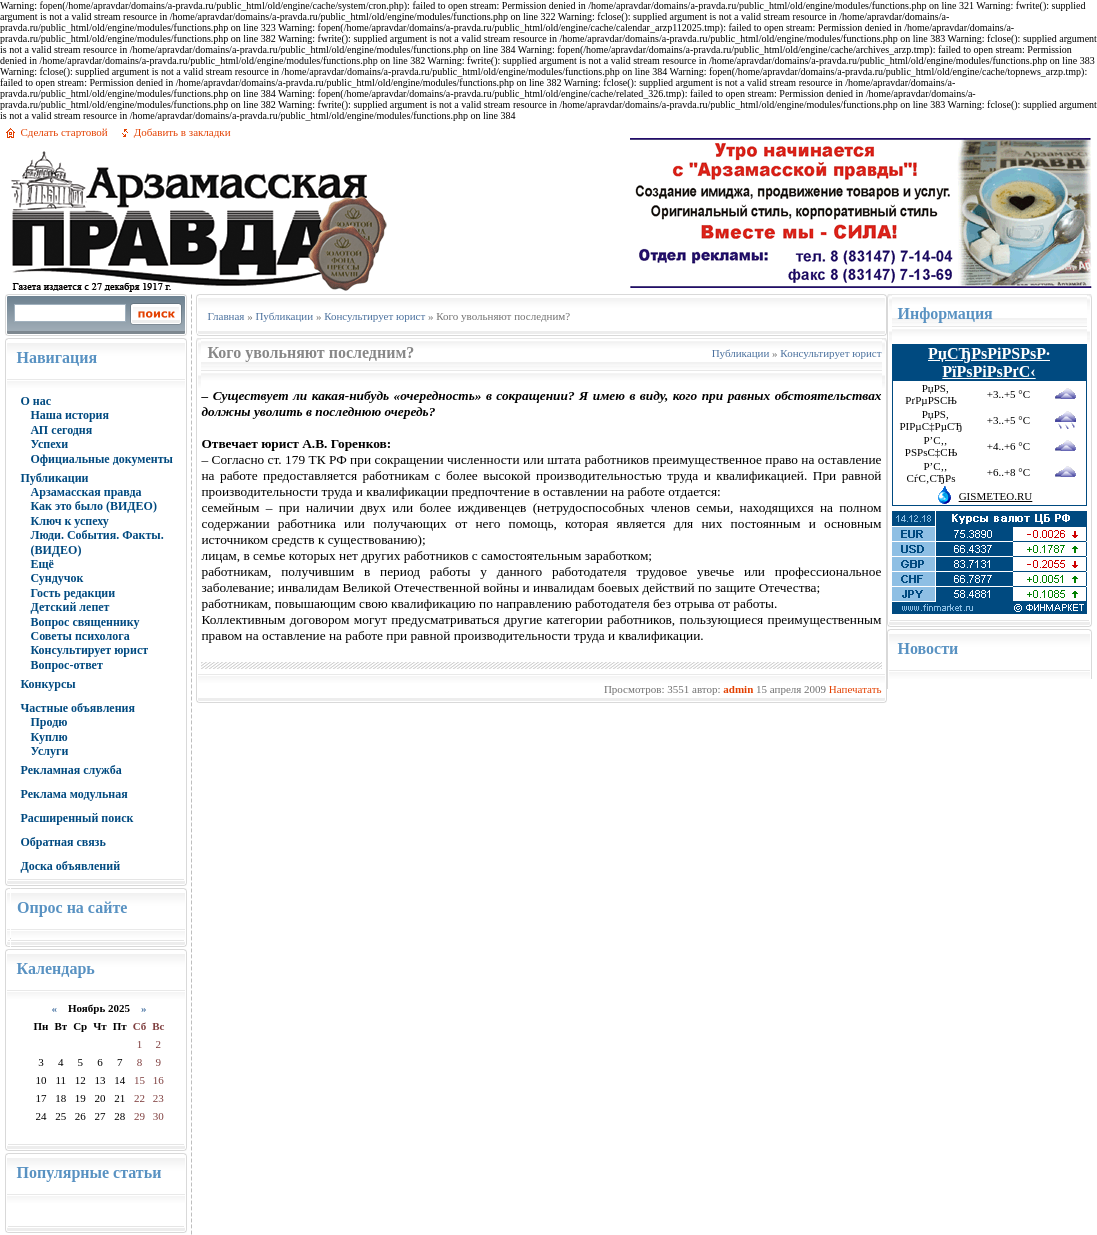  I want to click on Детский лепет, so click(69, 607).